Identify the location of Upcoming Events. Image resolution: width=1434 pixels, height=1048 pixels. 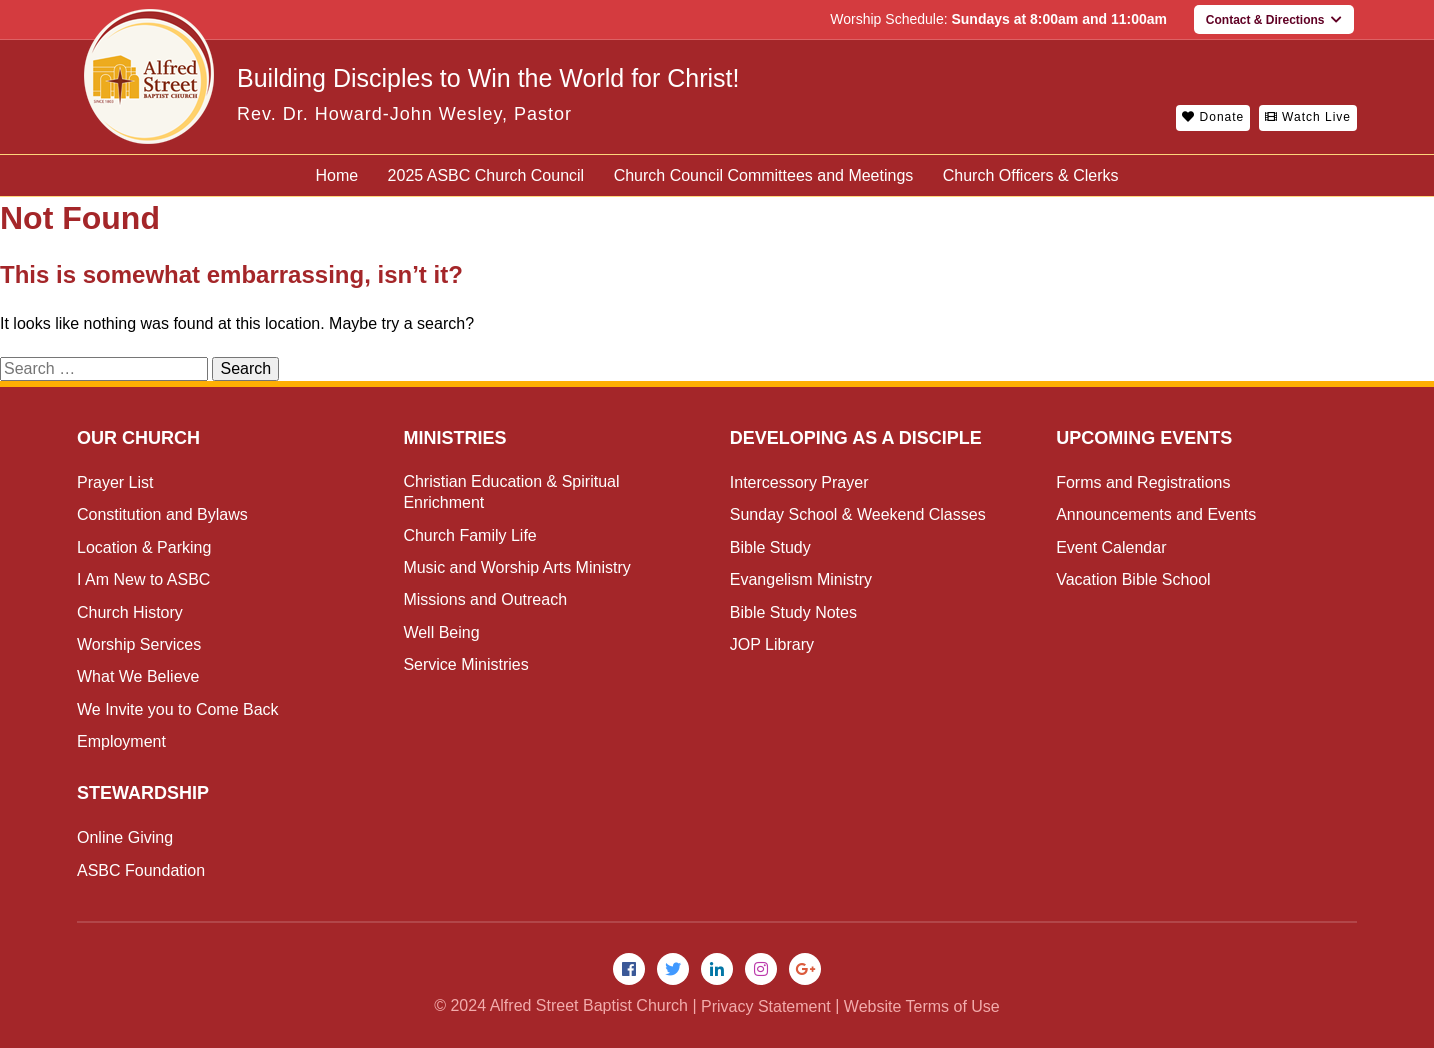
(1144, 438).